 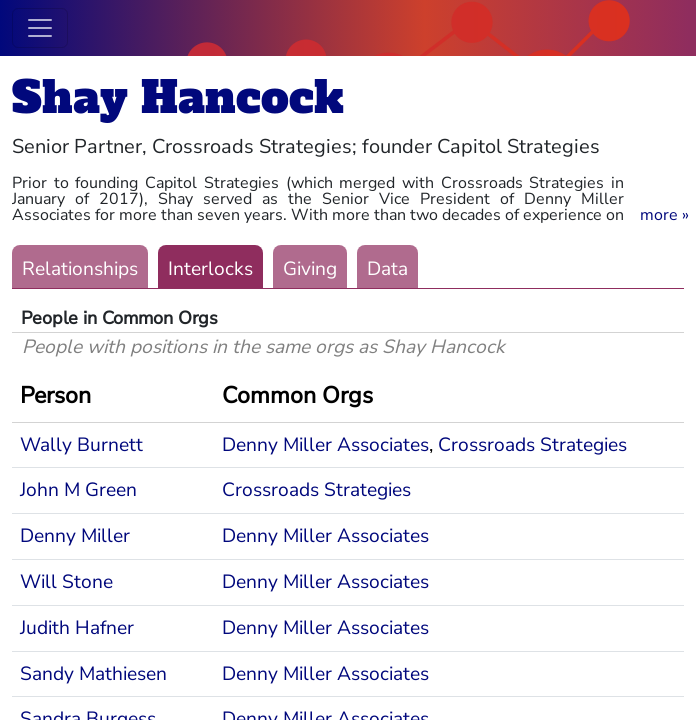 I want to click on John M Green, so click(x=78, y=490).